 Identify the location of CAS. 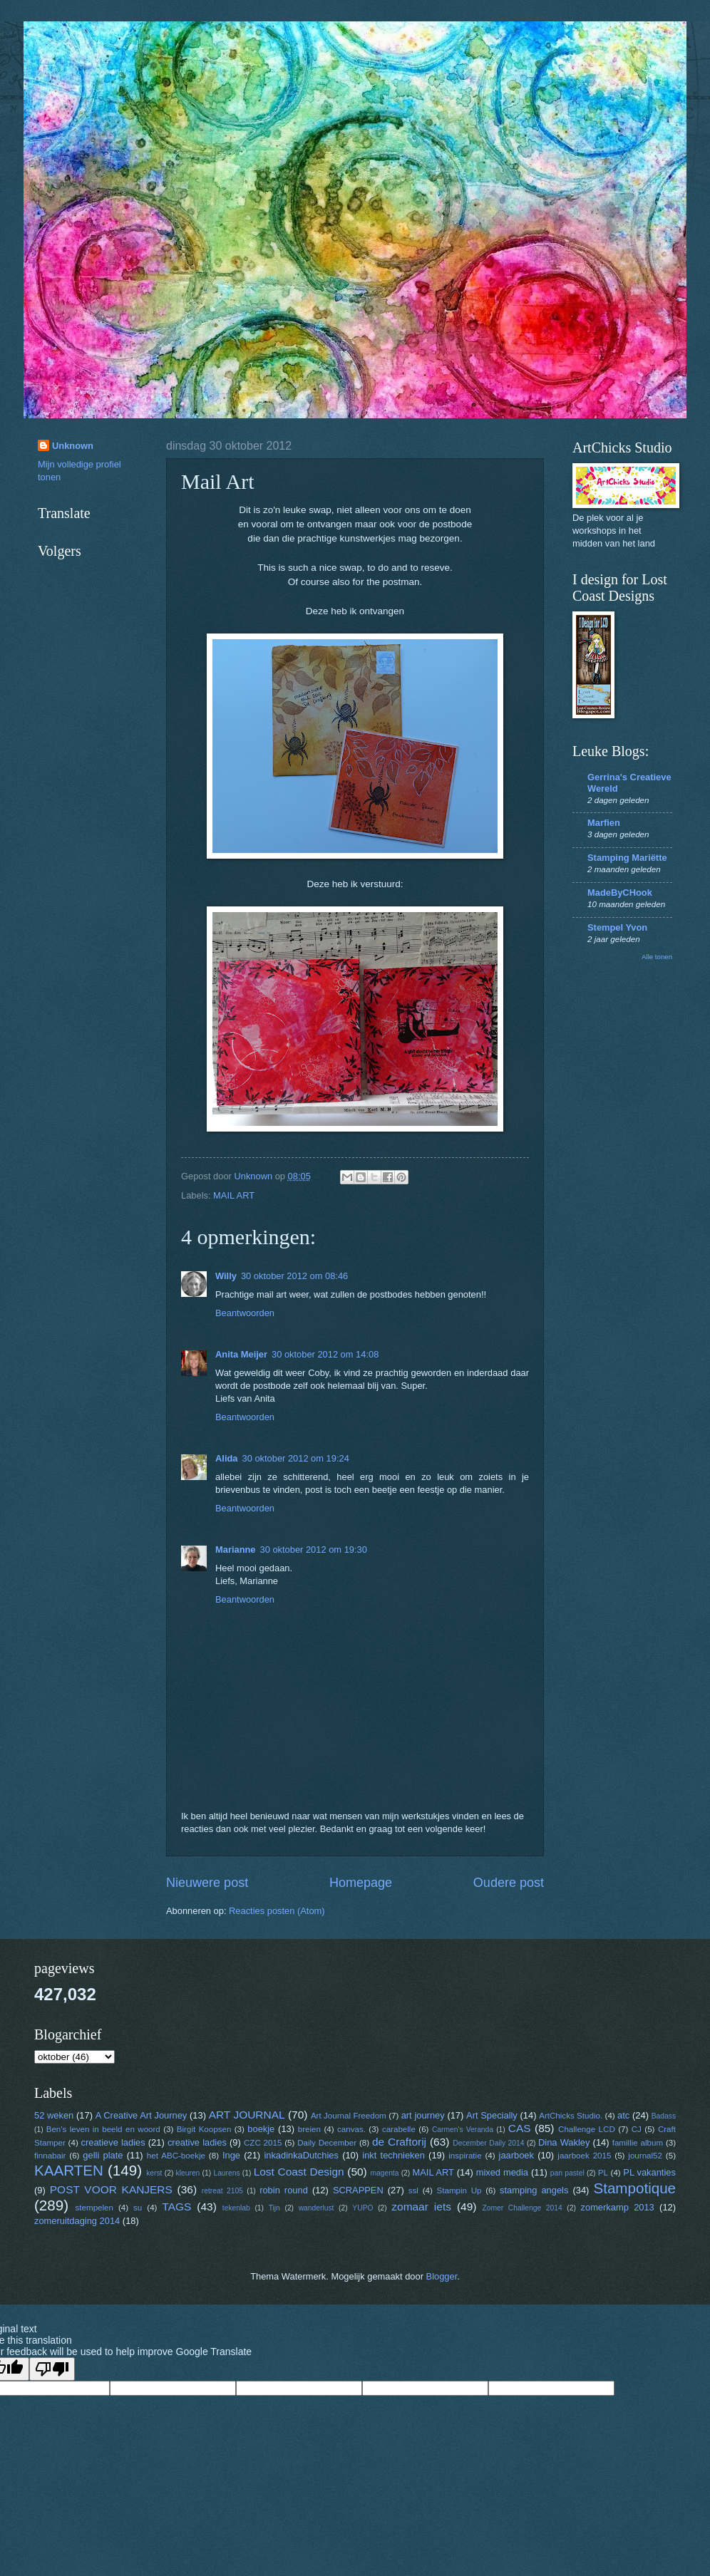
(519, 2128).